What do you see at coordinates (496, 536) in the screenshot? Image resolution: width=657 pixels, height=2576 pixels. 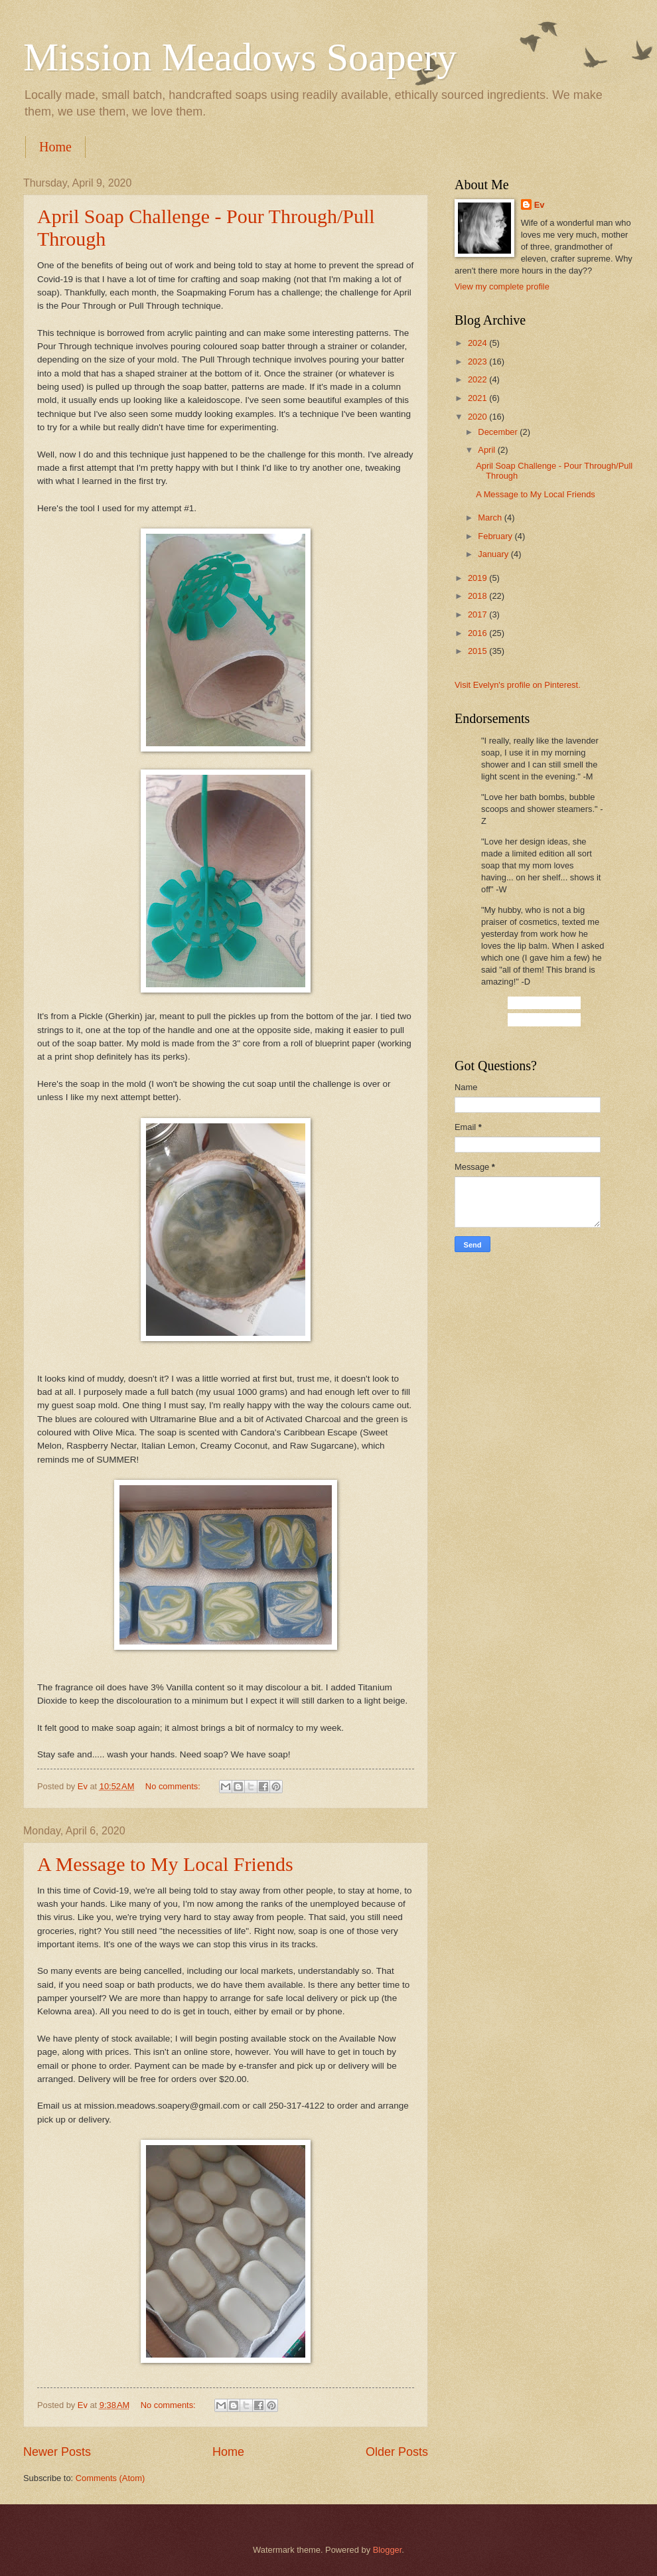 I see `February` at bounding box center [496, 536].